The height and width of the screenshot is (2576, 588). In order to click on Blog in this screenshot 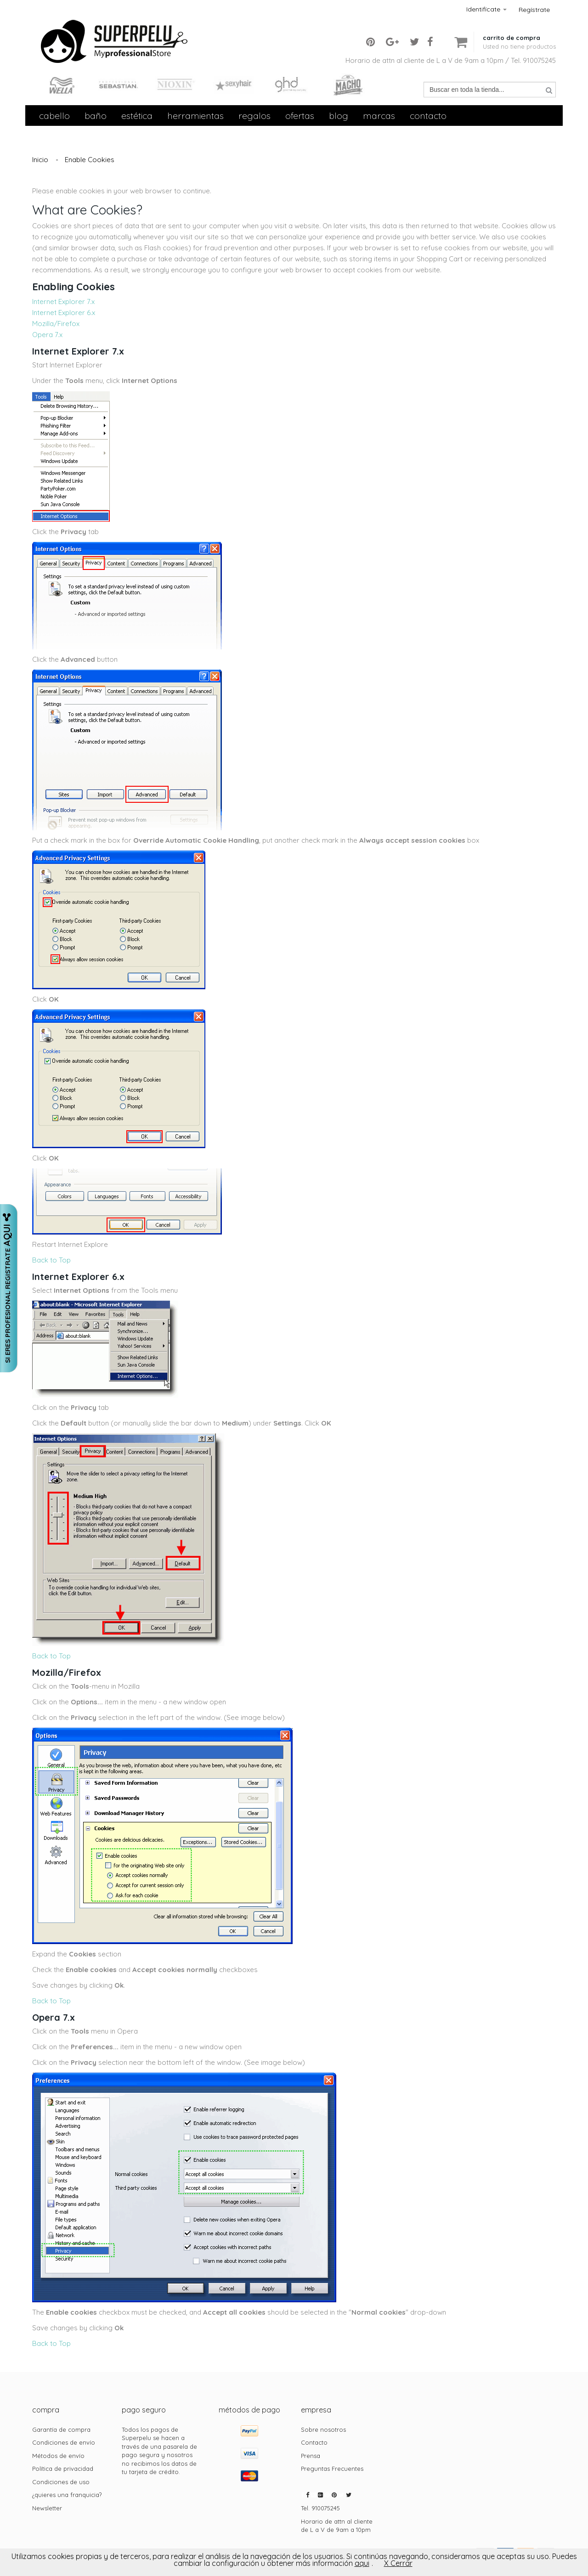, I will do `click(338, 115)`.